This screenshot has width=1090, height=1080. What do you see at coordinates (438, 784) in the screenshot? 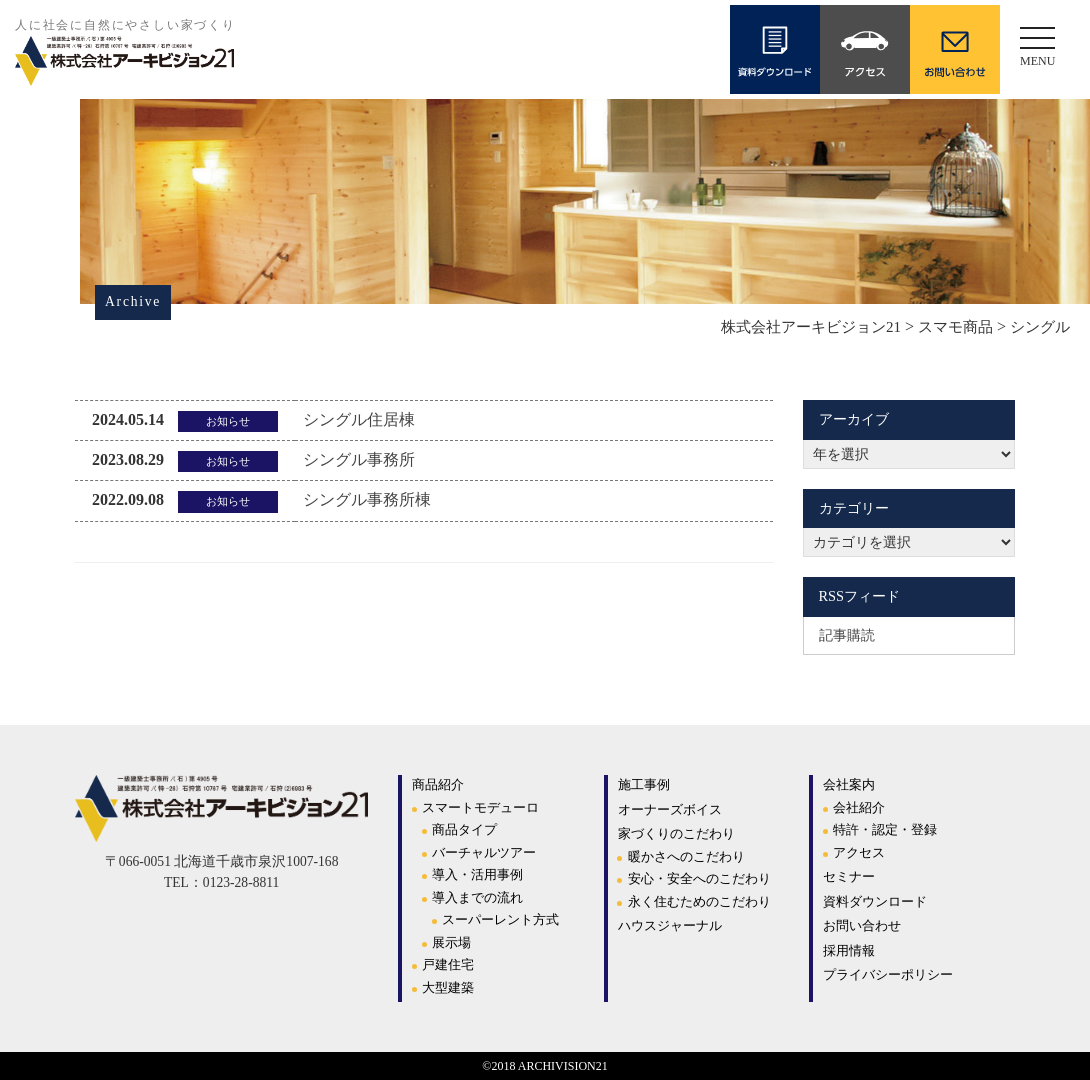
I see `商品紹介` at bounding box center [438, 784].